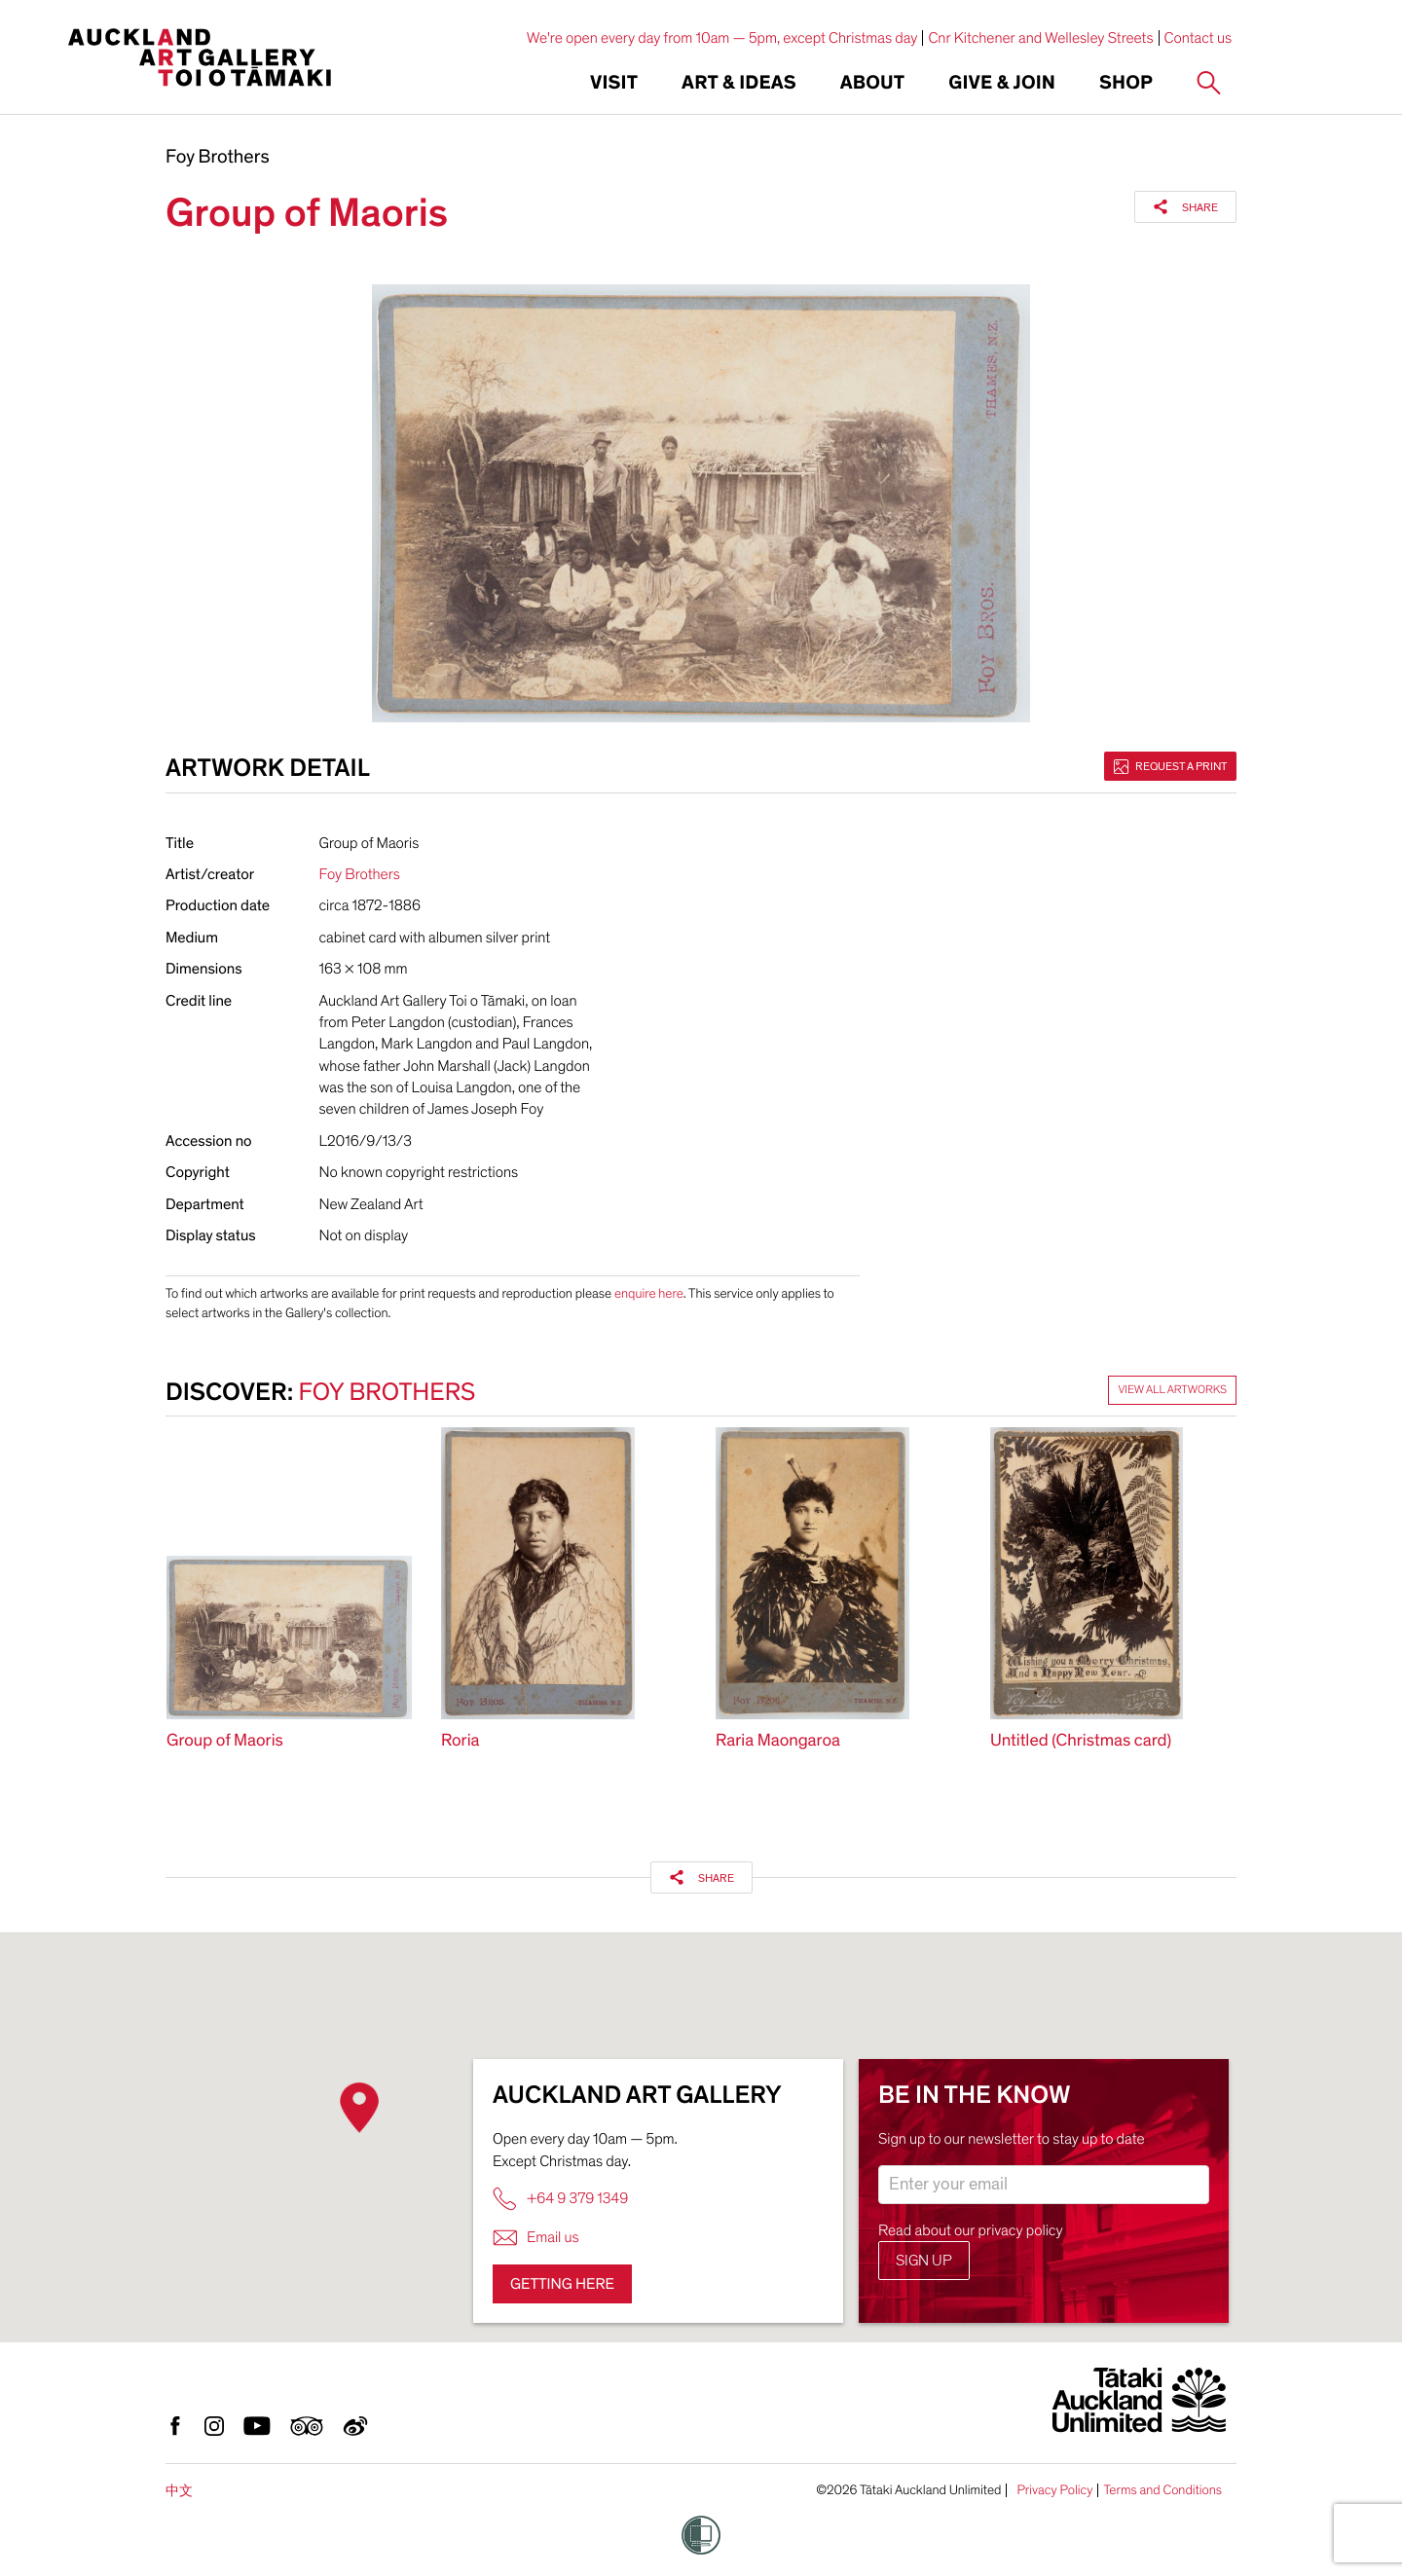 This screenshot has height=2576, width=1402. What do you see at coordinates (778, 1741) in the screenshot?
I see `Raria Maongaroa` at bounding box center [778, 1741].